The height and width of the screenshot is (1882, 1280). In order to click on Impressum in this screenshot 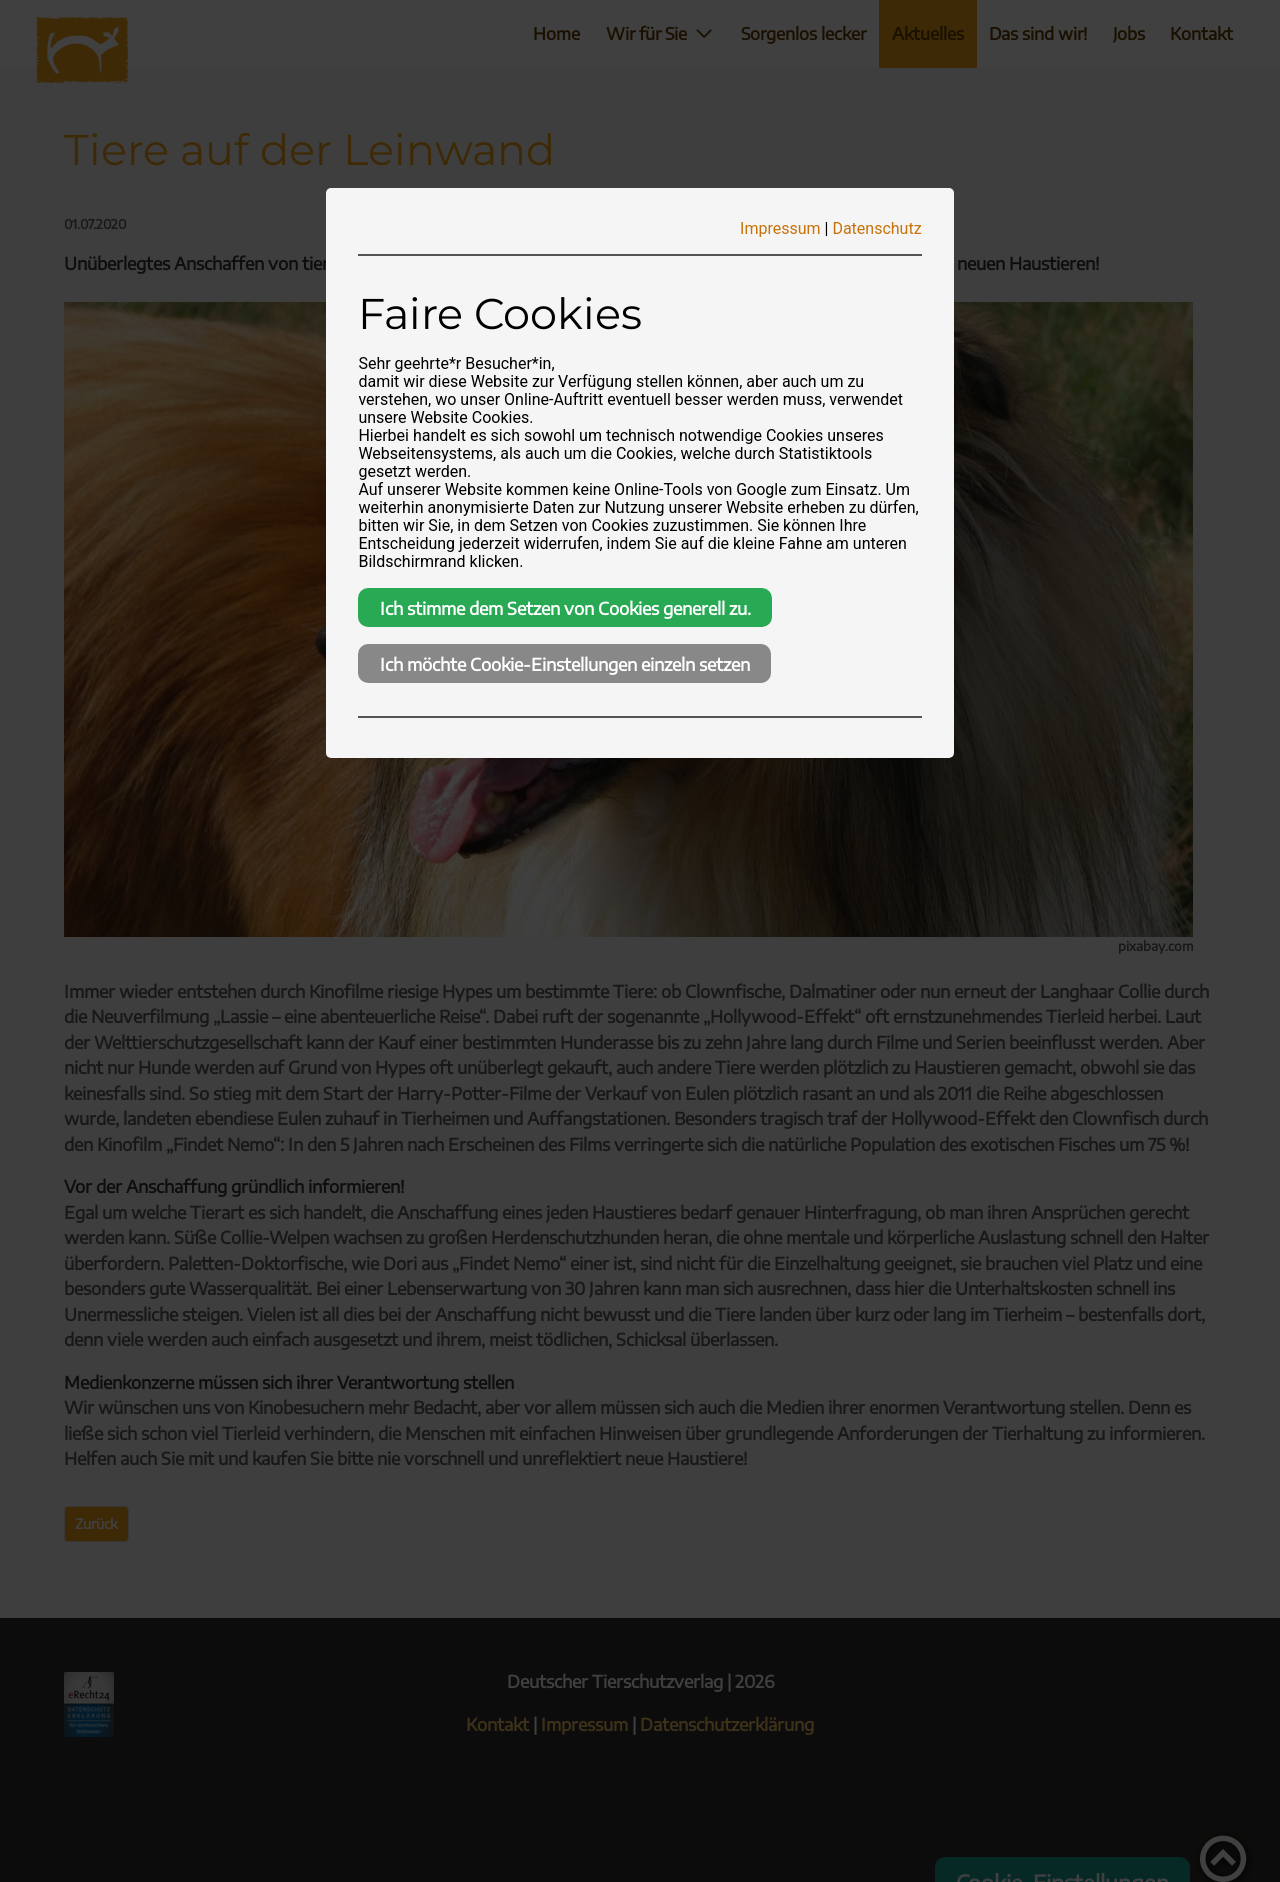, I will do `click(780, 228)`.